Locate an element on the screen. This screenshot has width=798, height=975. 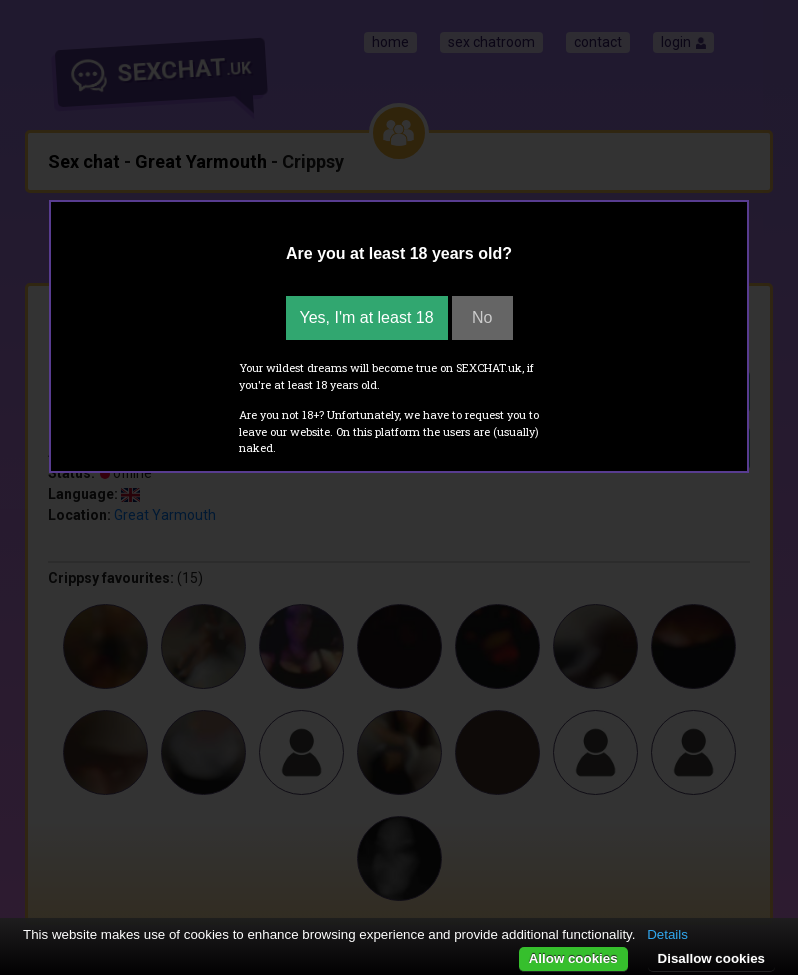
Allow cookies is located at coordinates (573, 958).